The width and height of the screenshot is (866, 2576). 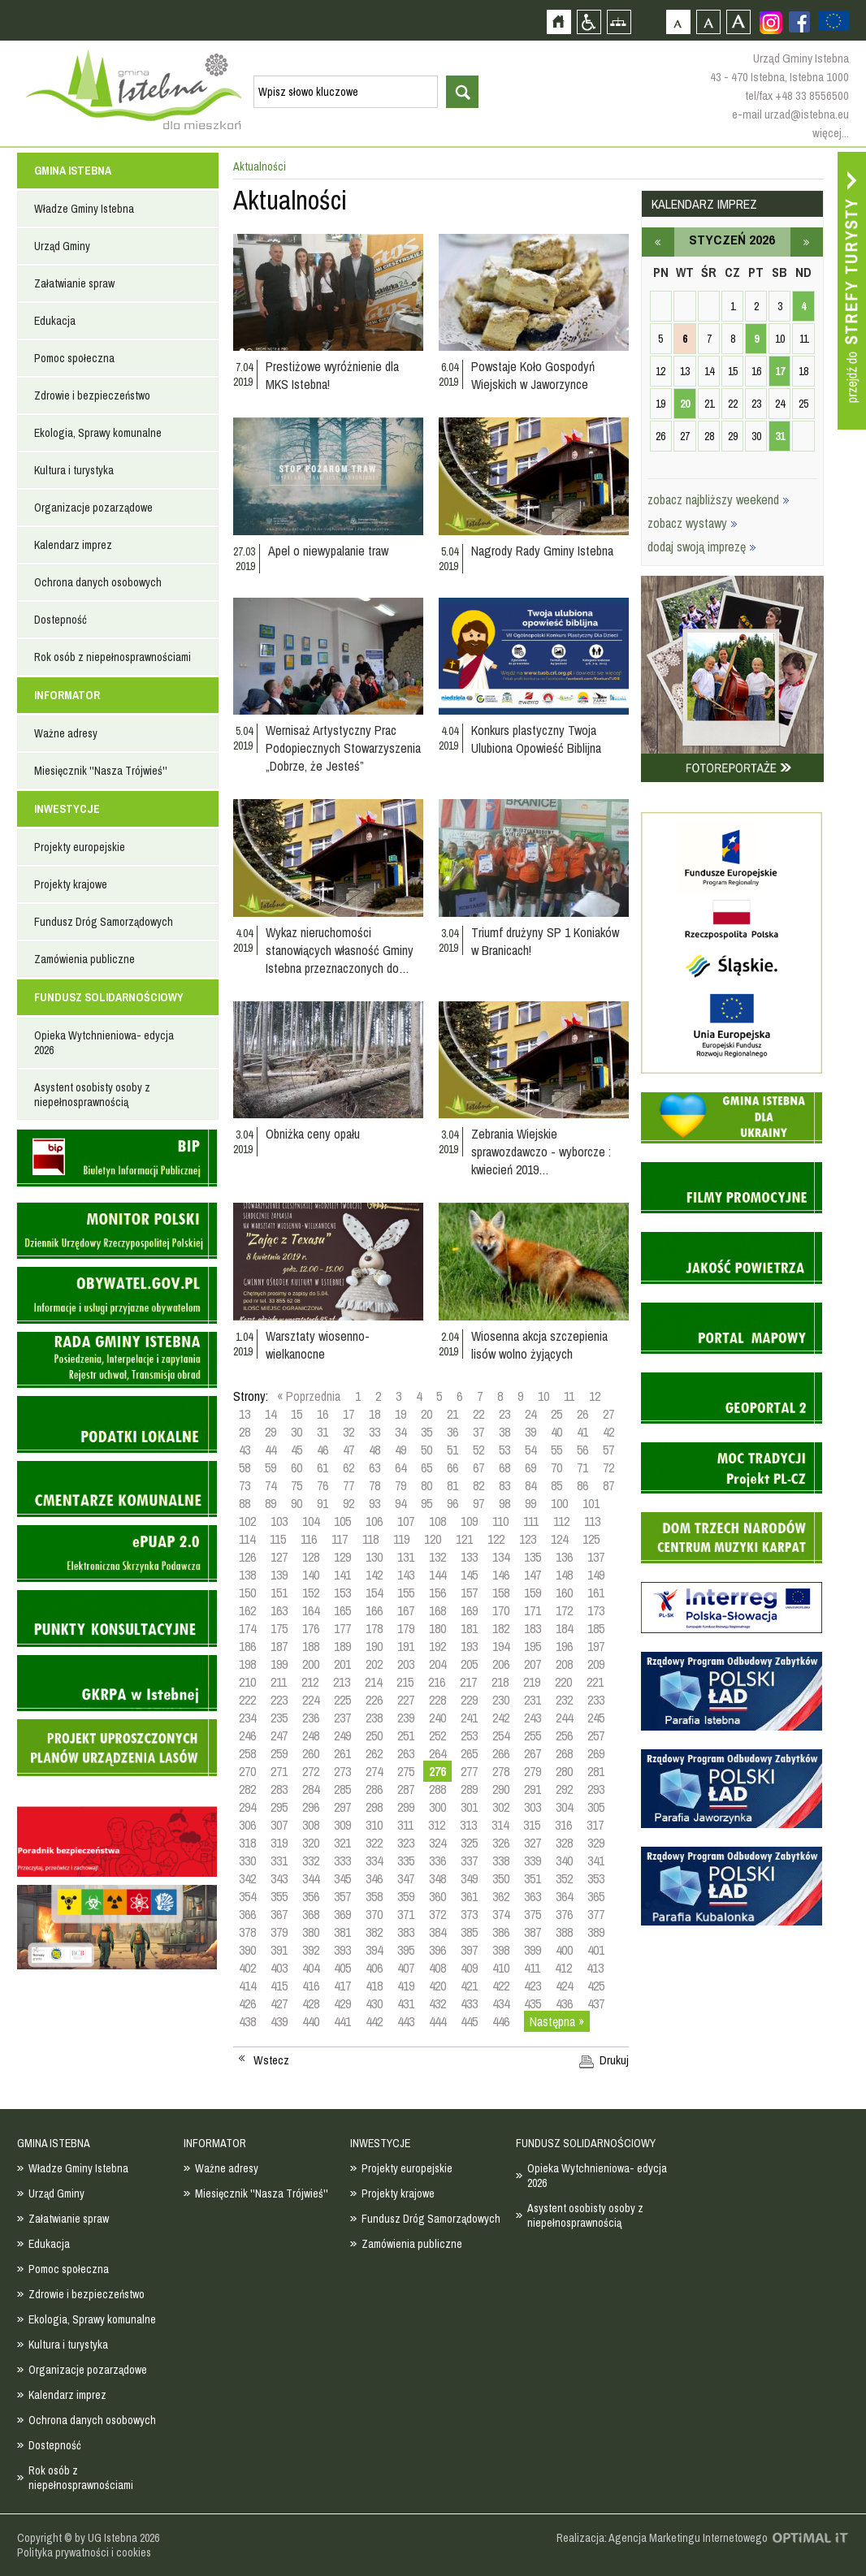 I want to click on 135, so click(x=532, y=1557).